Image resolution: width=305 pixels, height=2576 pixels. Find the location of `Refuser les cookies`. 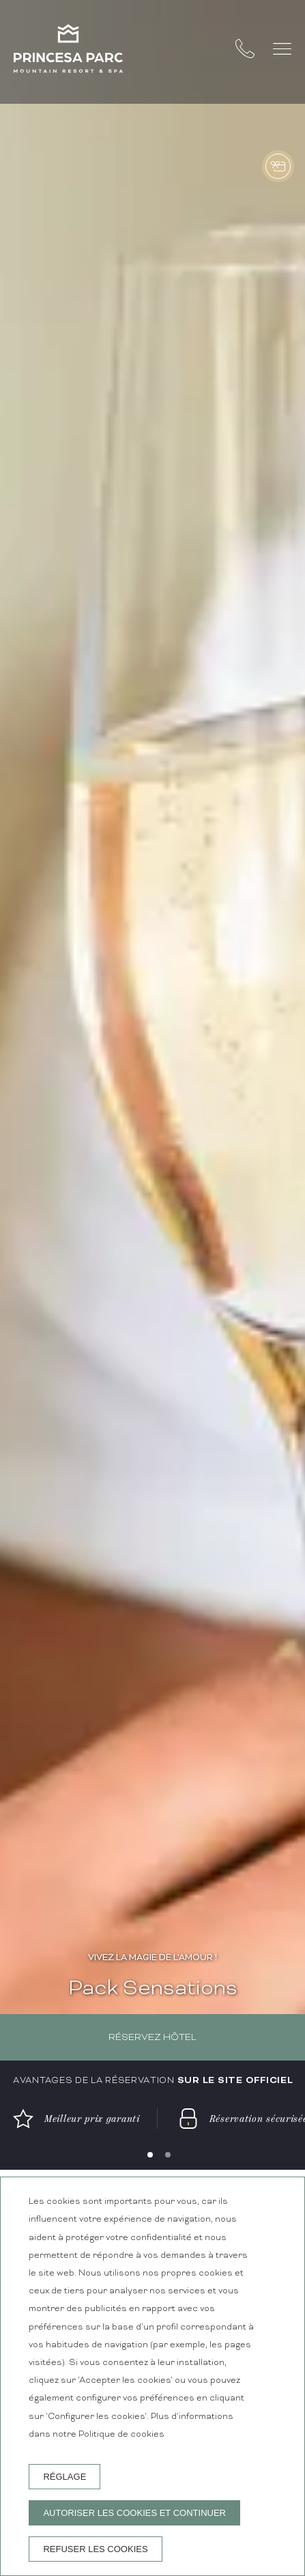

Refuser les cookies is located at coordinates (95, 2549).